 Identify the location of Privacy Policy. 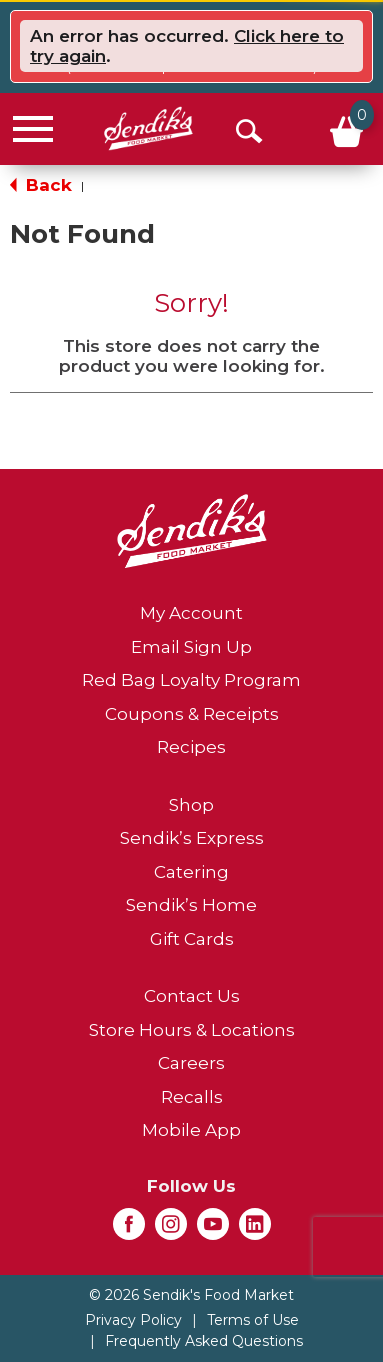
(133, 1320).